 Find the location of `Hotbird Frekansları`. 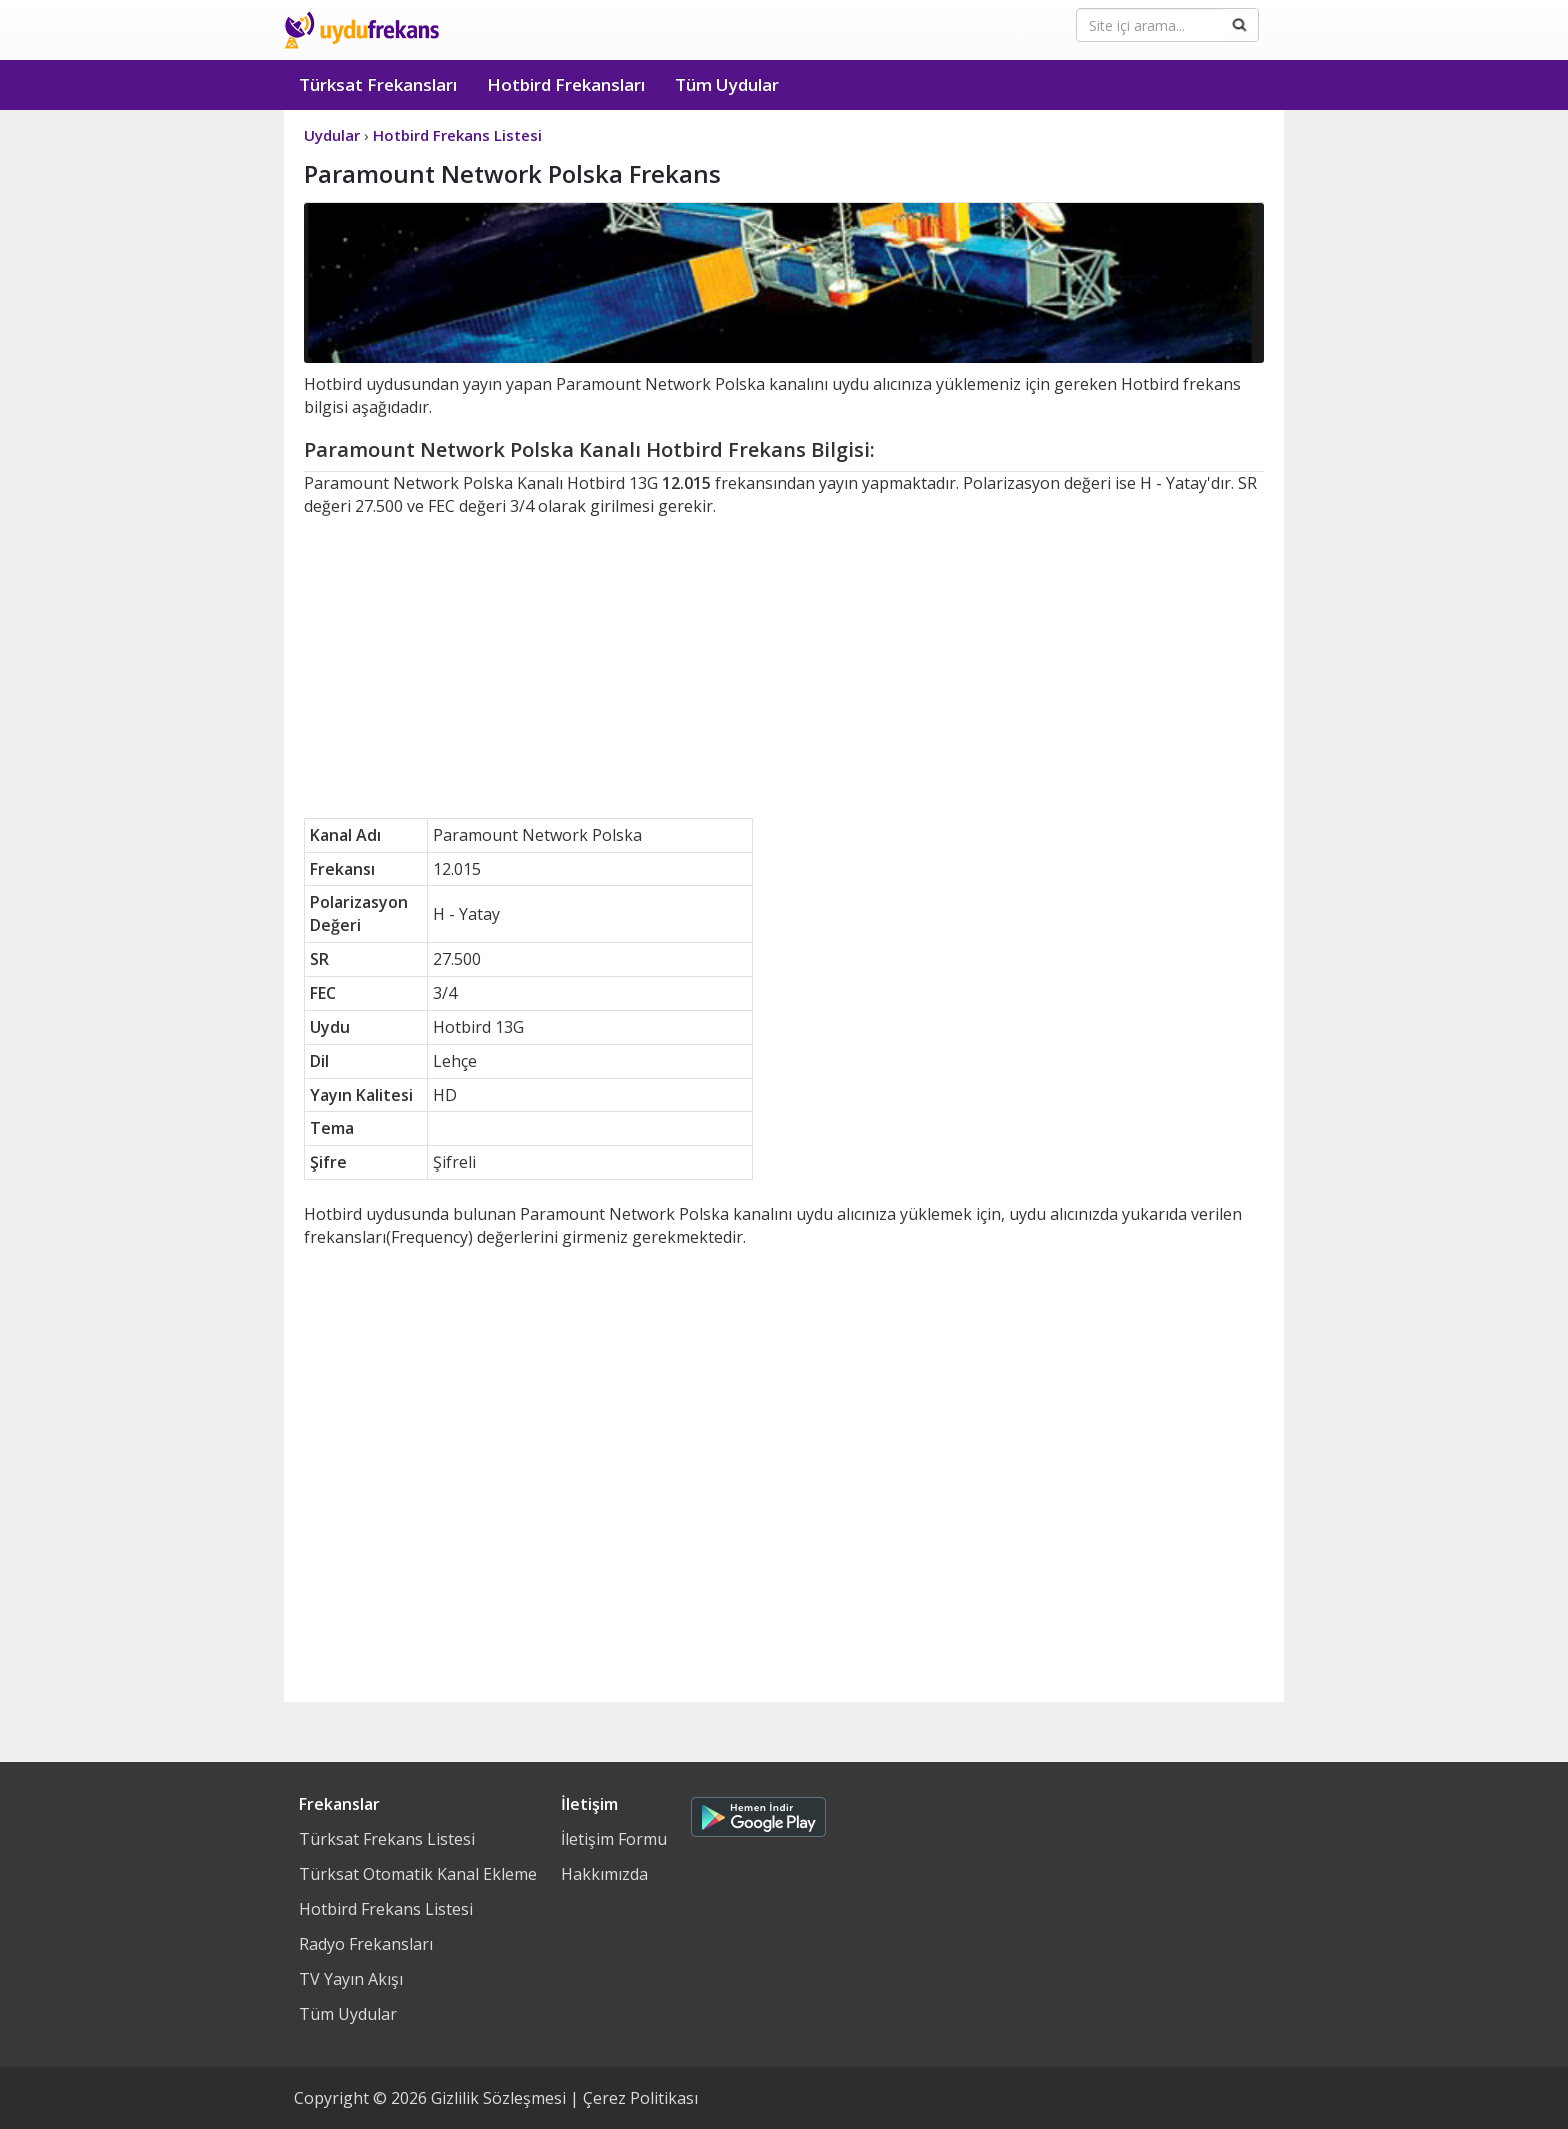

Hotbird Frekansları is located at coordinates (566, 84).